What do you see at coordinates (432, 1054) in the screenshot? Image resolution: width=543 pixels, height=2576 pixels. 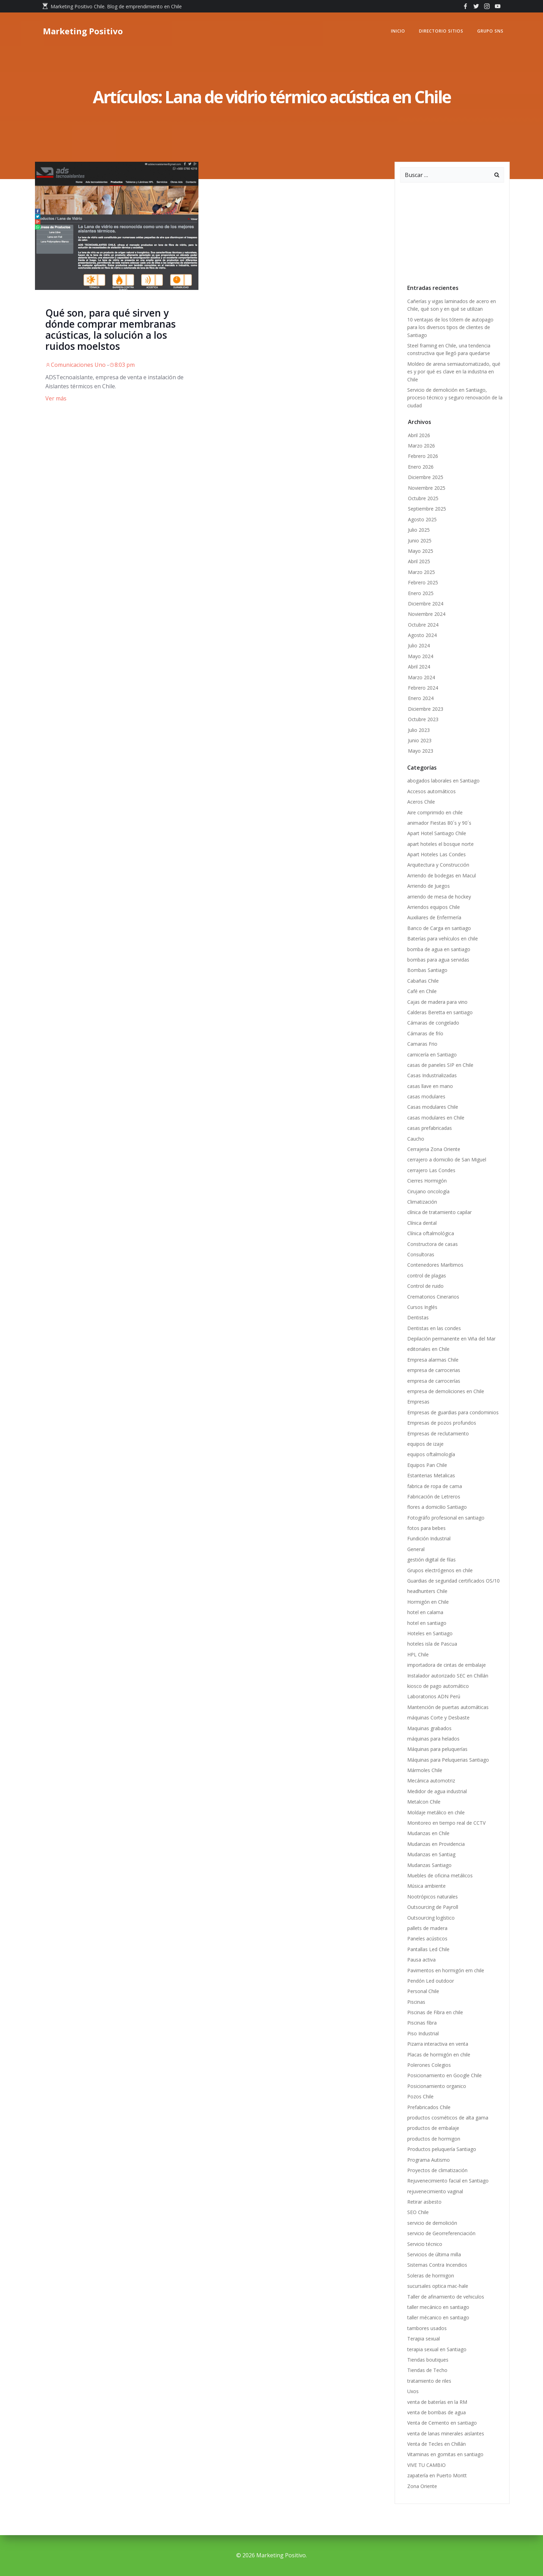 I see `carnicería en Santiago` at bounding box center [432, 1054].